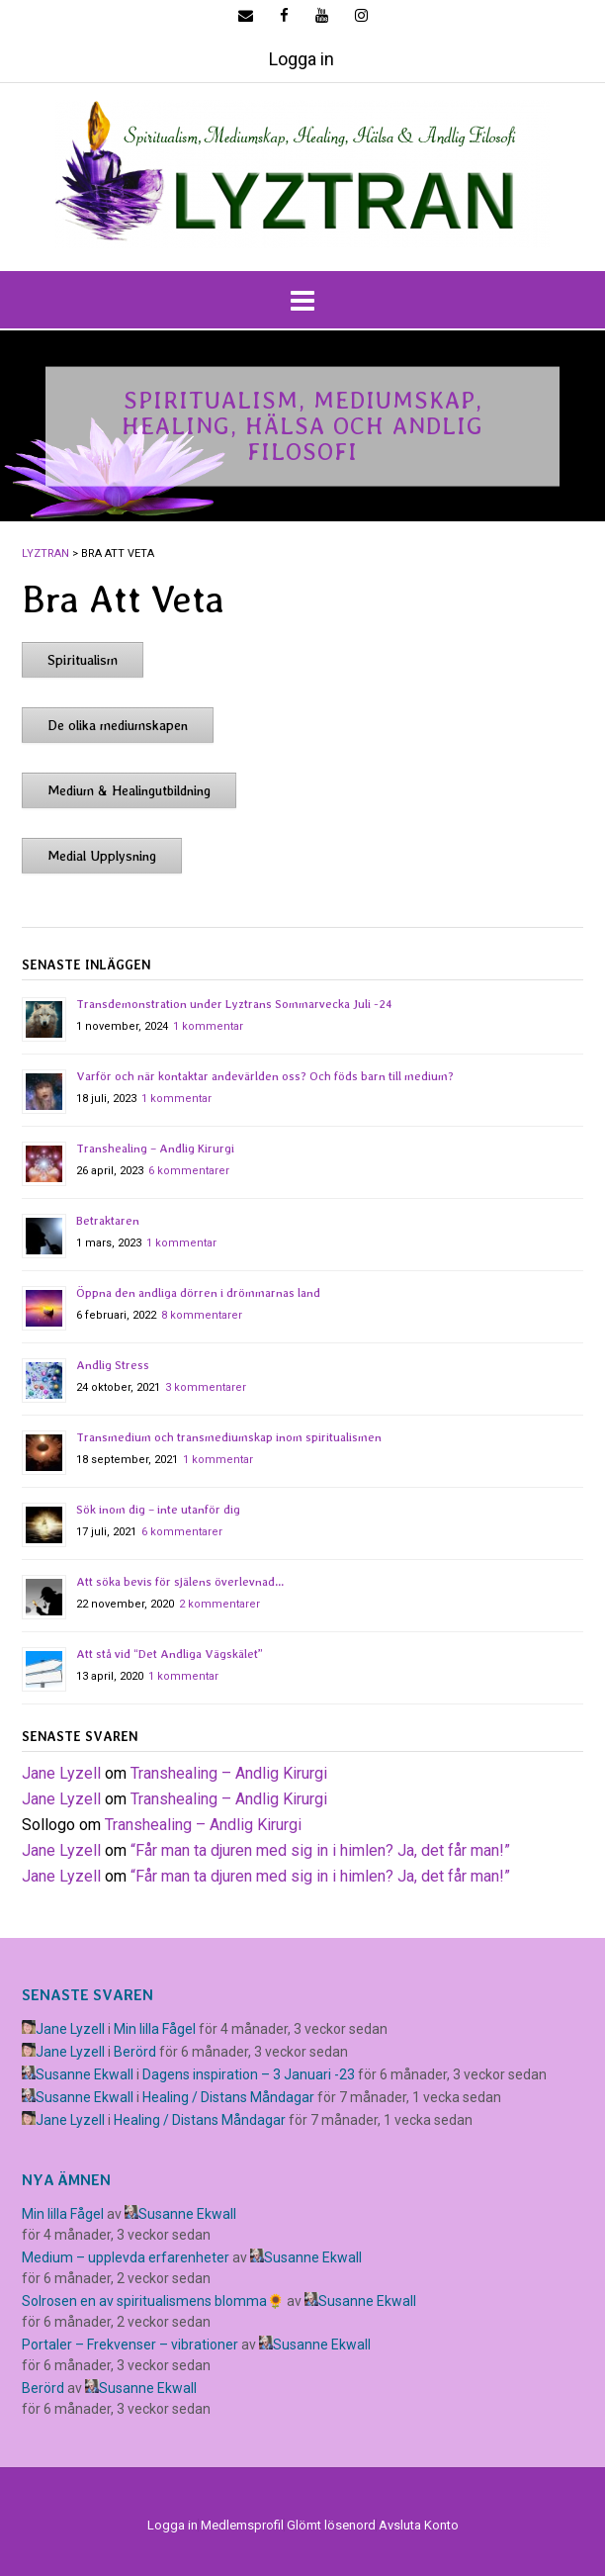 The height and width of the screenshot is (2576, 605). Describe the element at coordinates (155, 1148) in the screenshot. I see `Transhealing – Andlig Kirurgi` at that location.